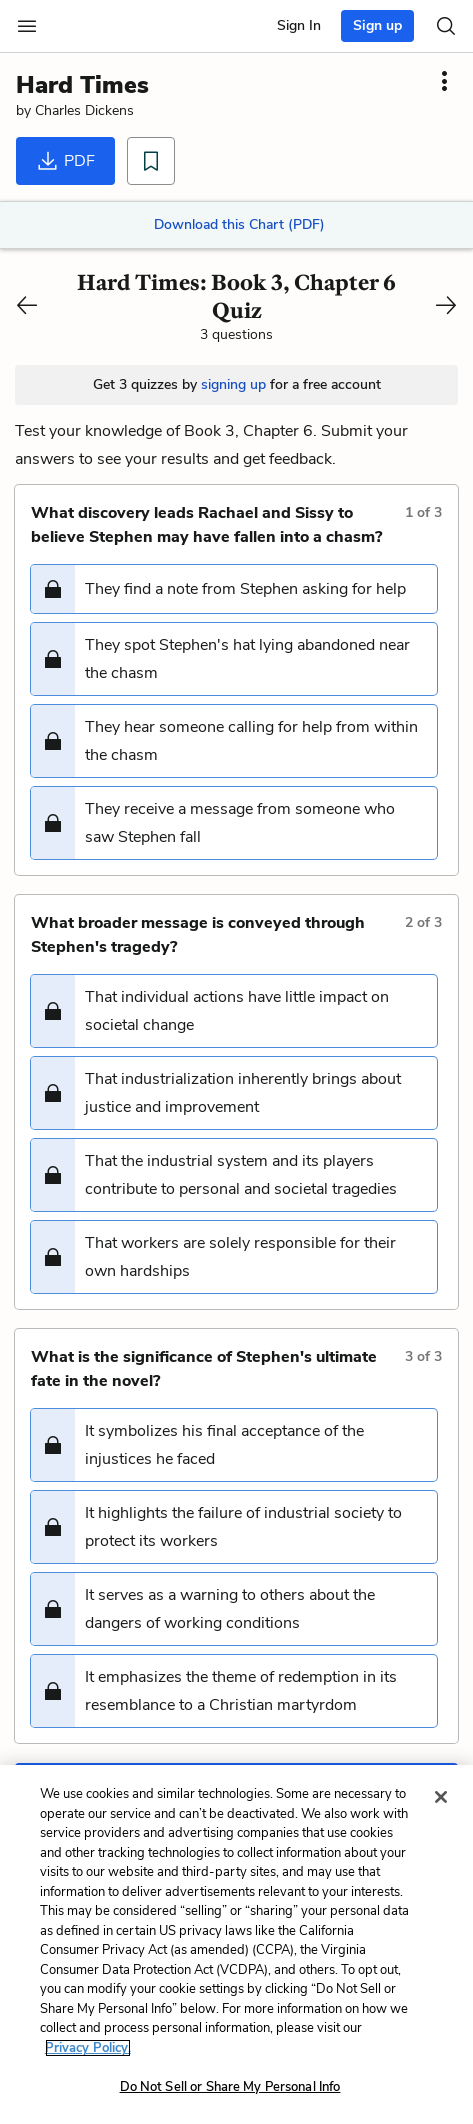  What do you see at coordinates (88, 2048) in the screenshot?
I see `Privacy Policy. [More information about your privacy, opens in a new tab]` at bounding box center [88, 2048].